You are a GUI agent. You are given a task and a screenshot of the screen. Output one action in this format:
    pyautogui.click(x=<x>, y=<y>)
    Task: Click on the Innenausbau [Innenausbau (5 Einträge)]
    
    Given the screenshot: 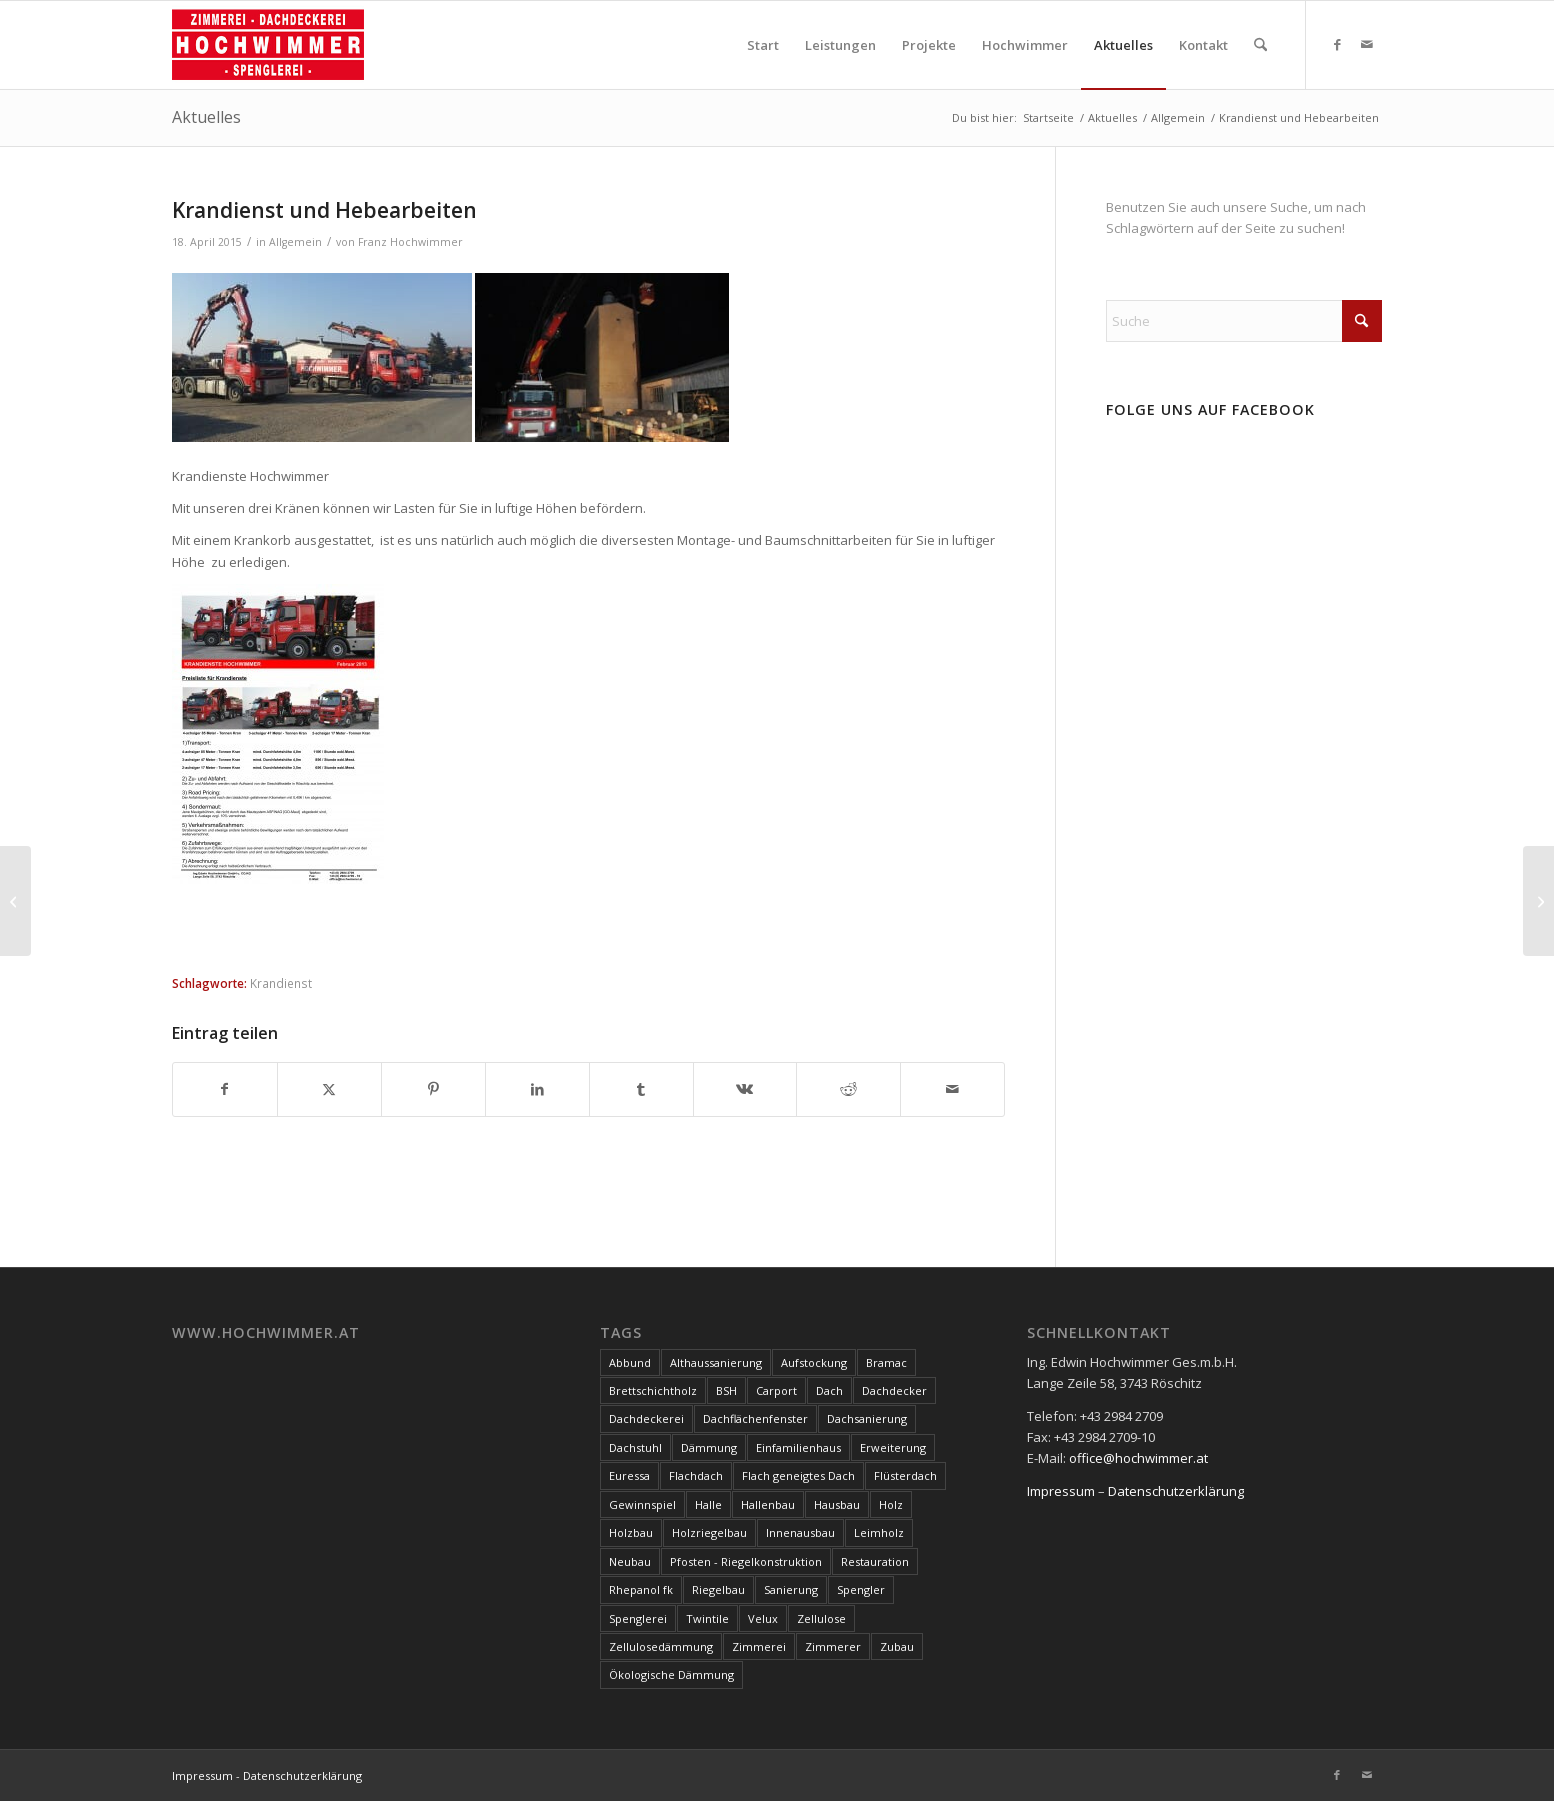 What is the action you would take?
    pyautogui.click(x=800, y=1532)
    